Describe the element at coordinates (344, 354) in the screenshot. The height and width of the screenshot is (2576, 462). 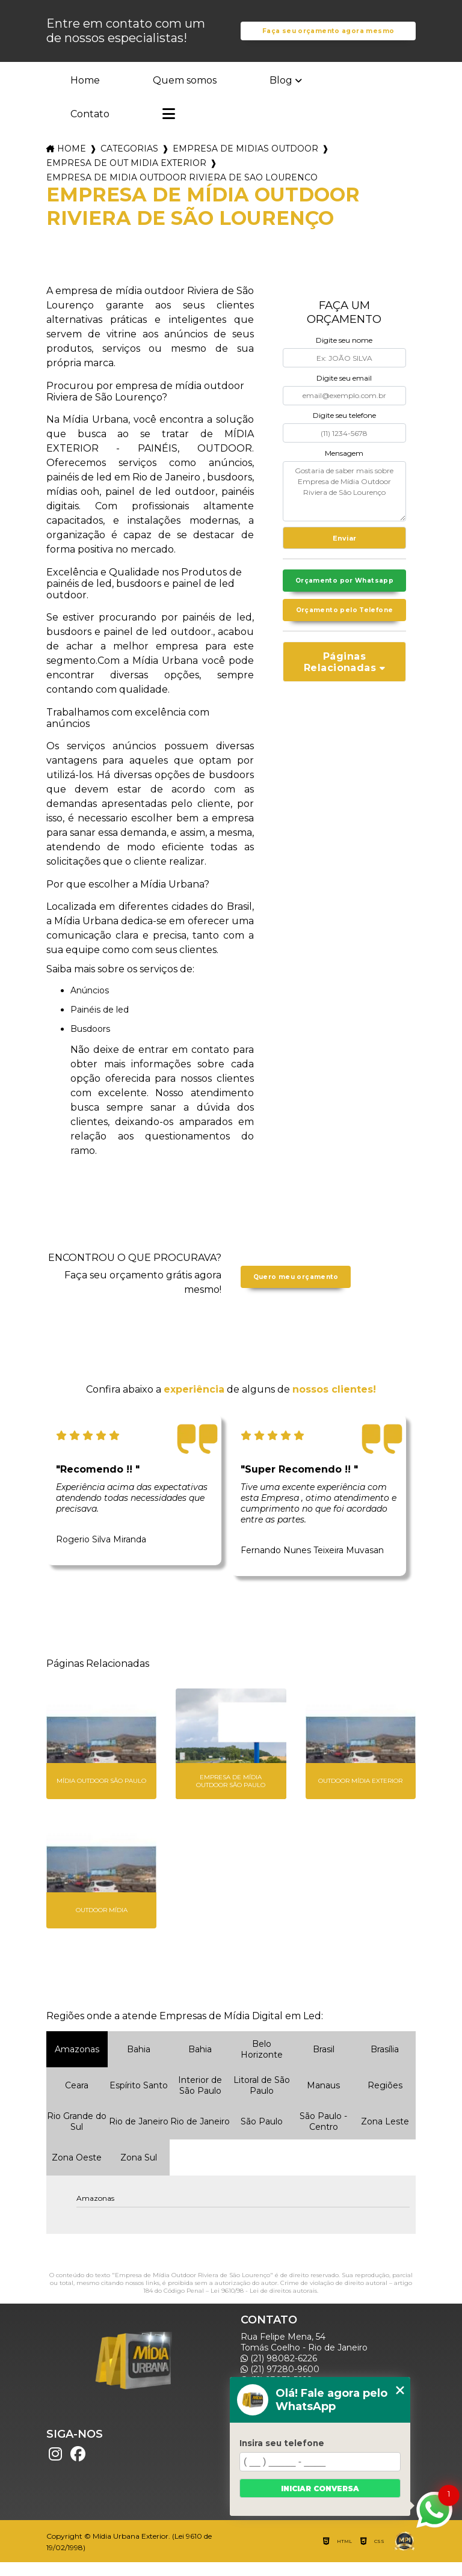
I see `Digite seu nome` at that location.